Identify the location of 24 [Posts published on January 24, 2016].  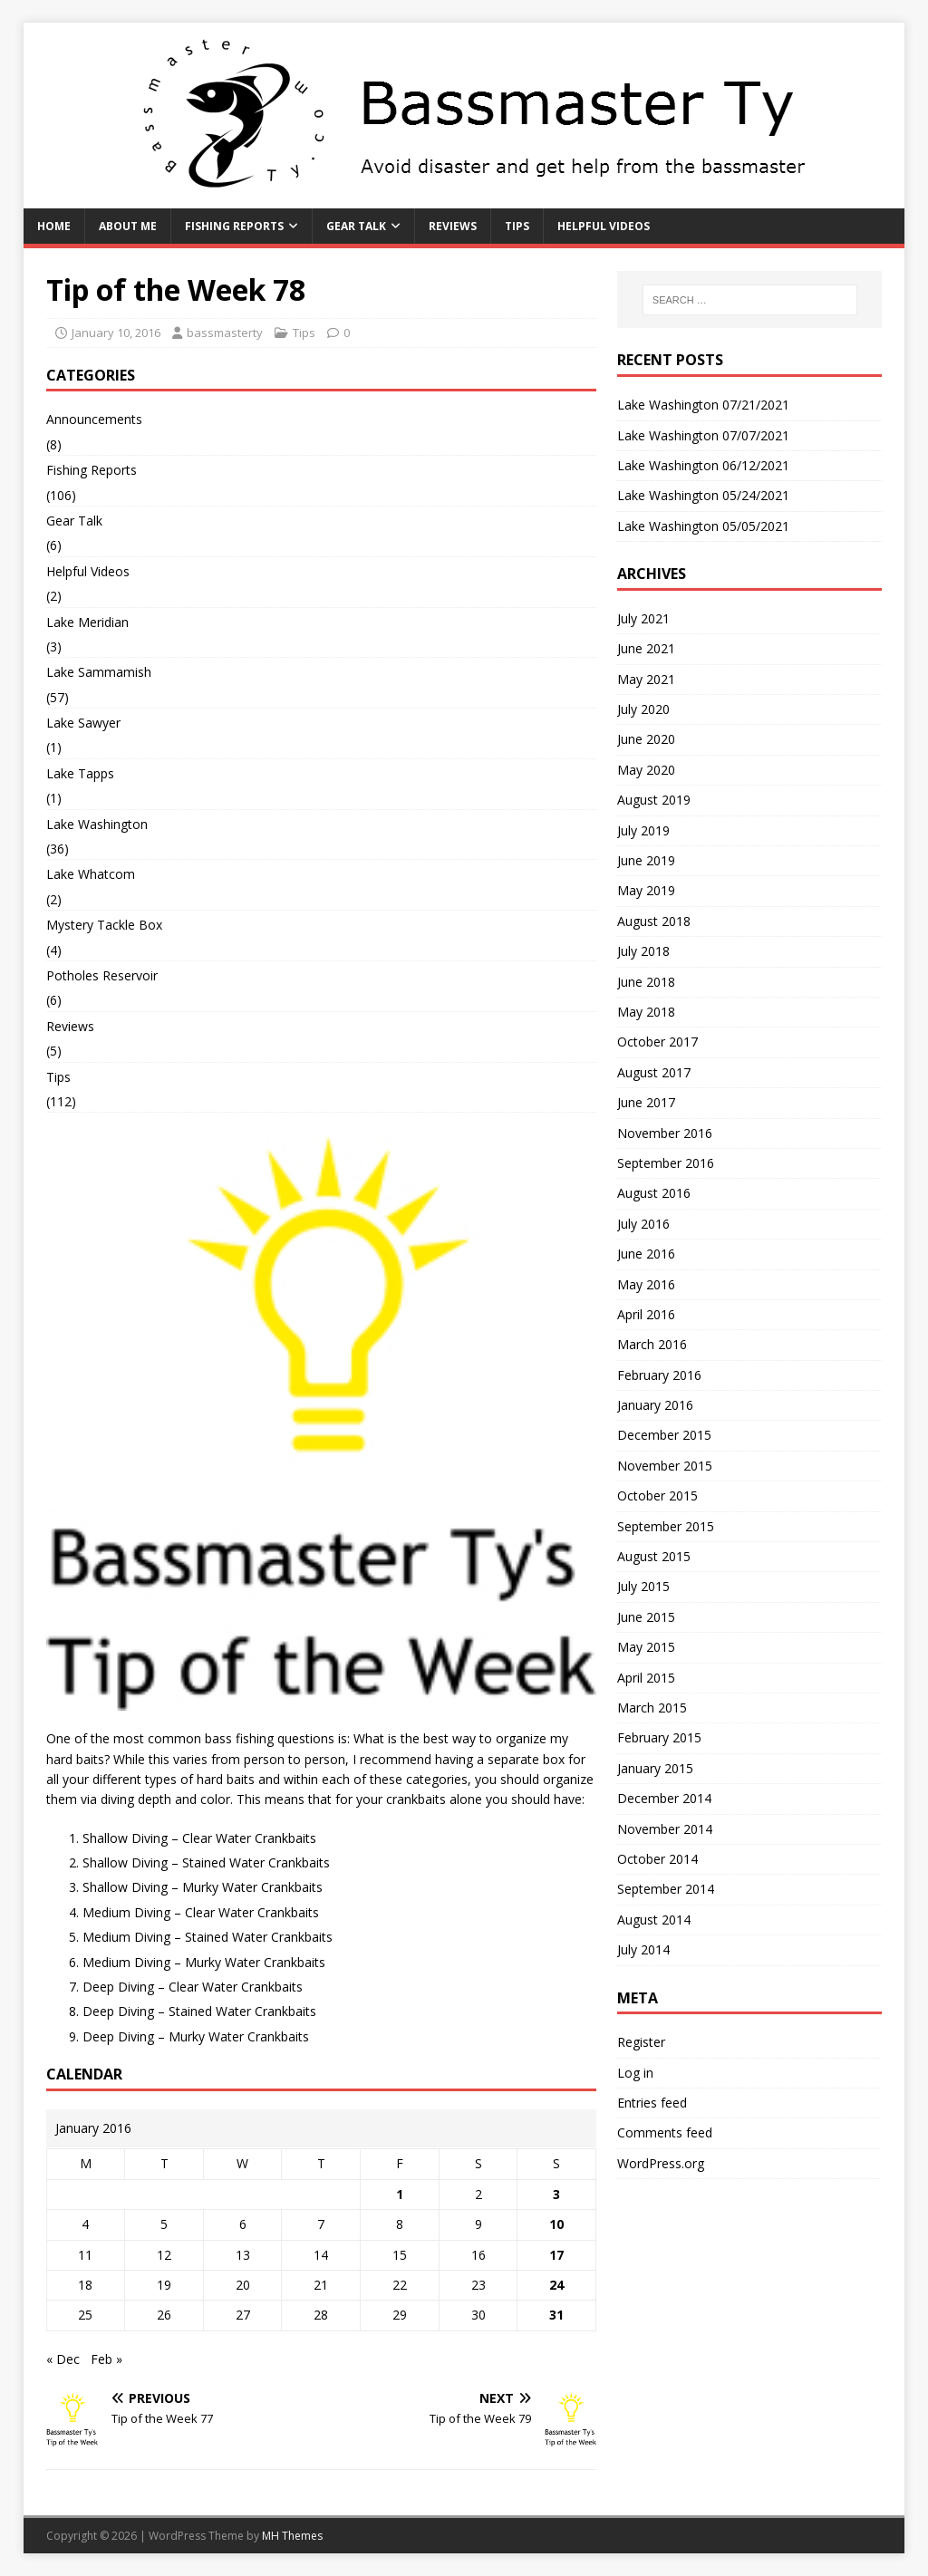
(556, 2284).